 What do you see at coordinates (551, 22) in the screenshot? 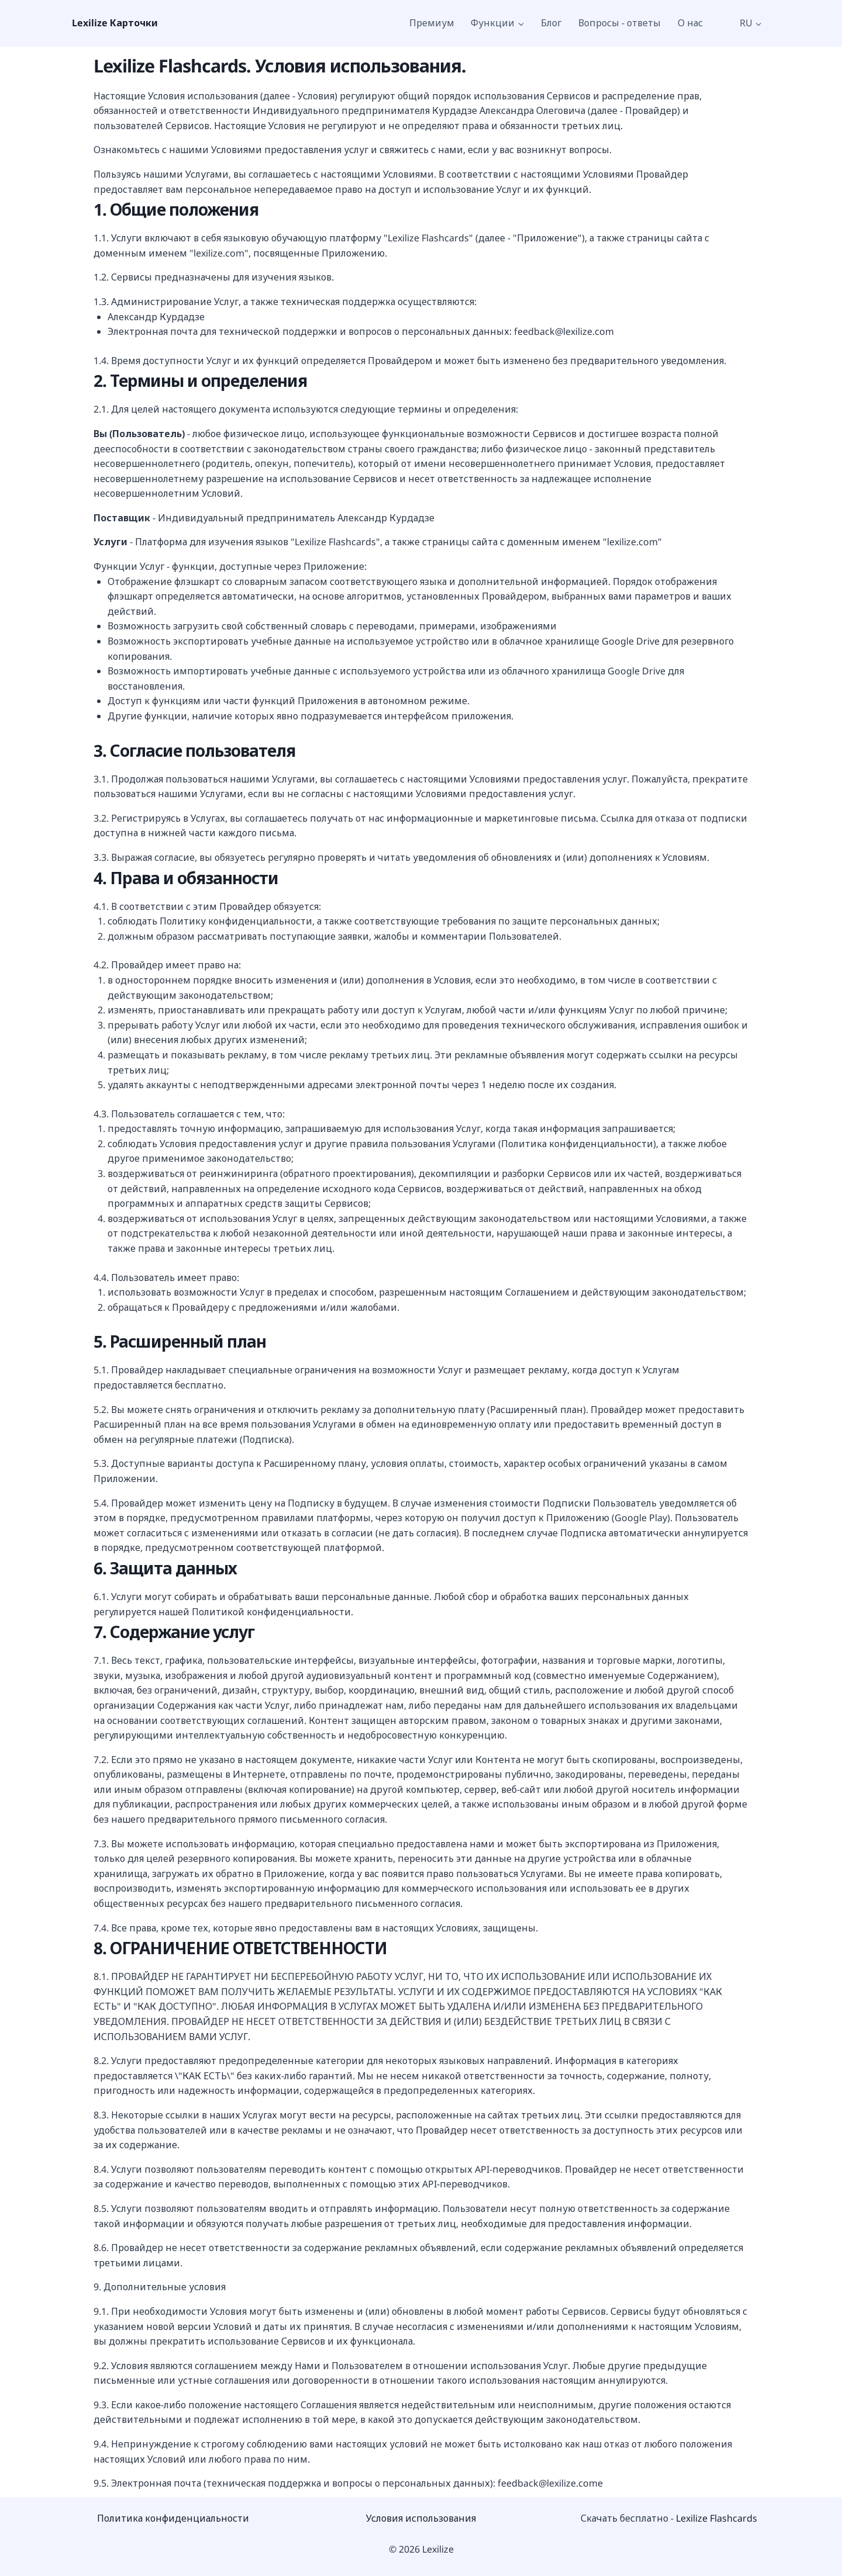
I see `Блог` at bounding box center [551, 22].